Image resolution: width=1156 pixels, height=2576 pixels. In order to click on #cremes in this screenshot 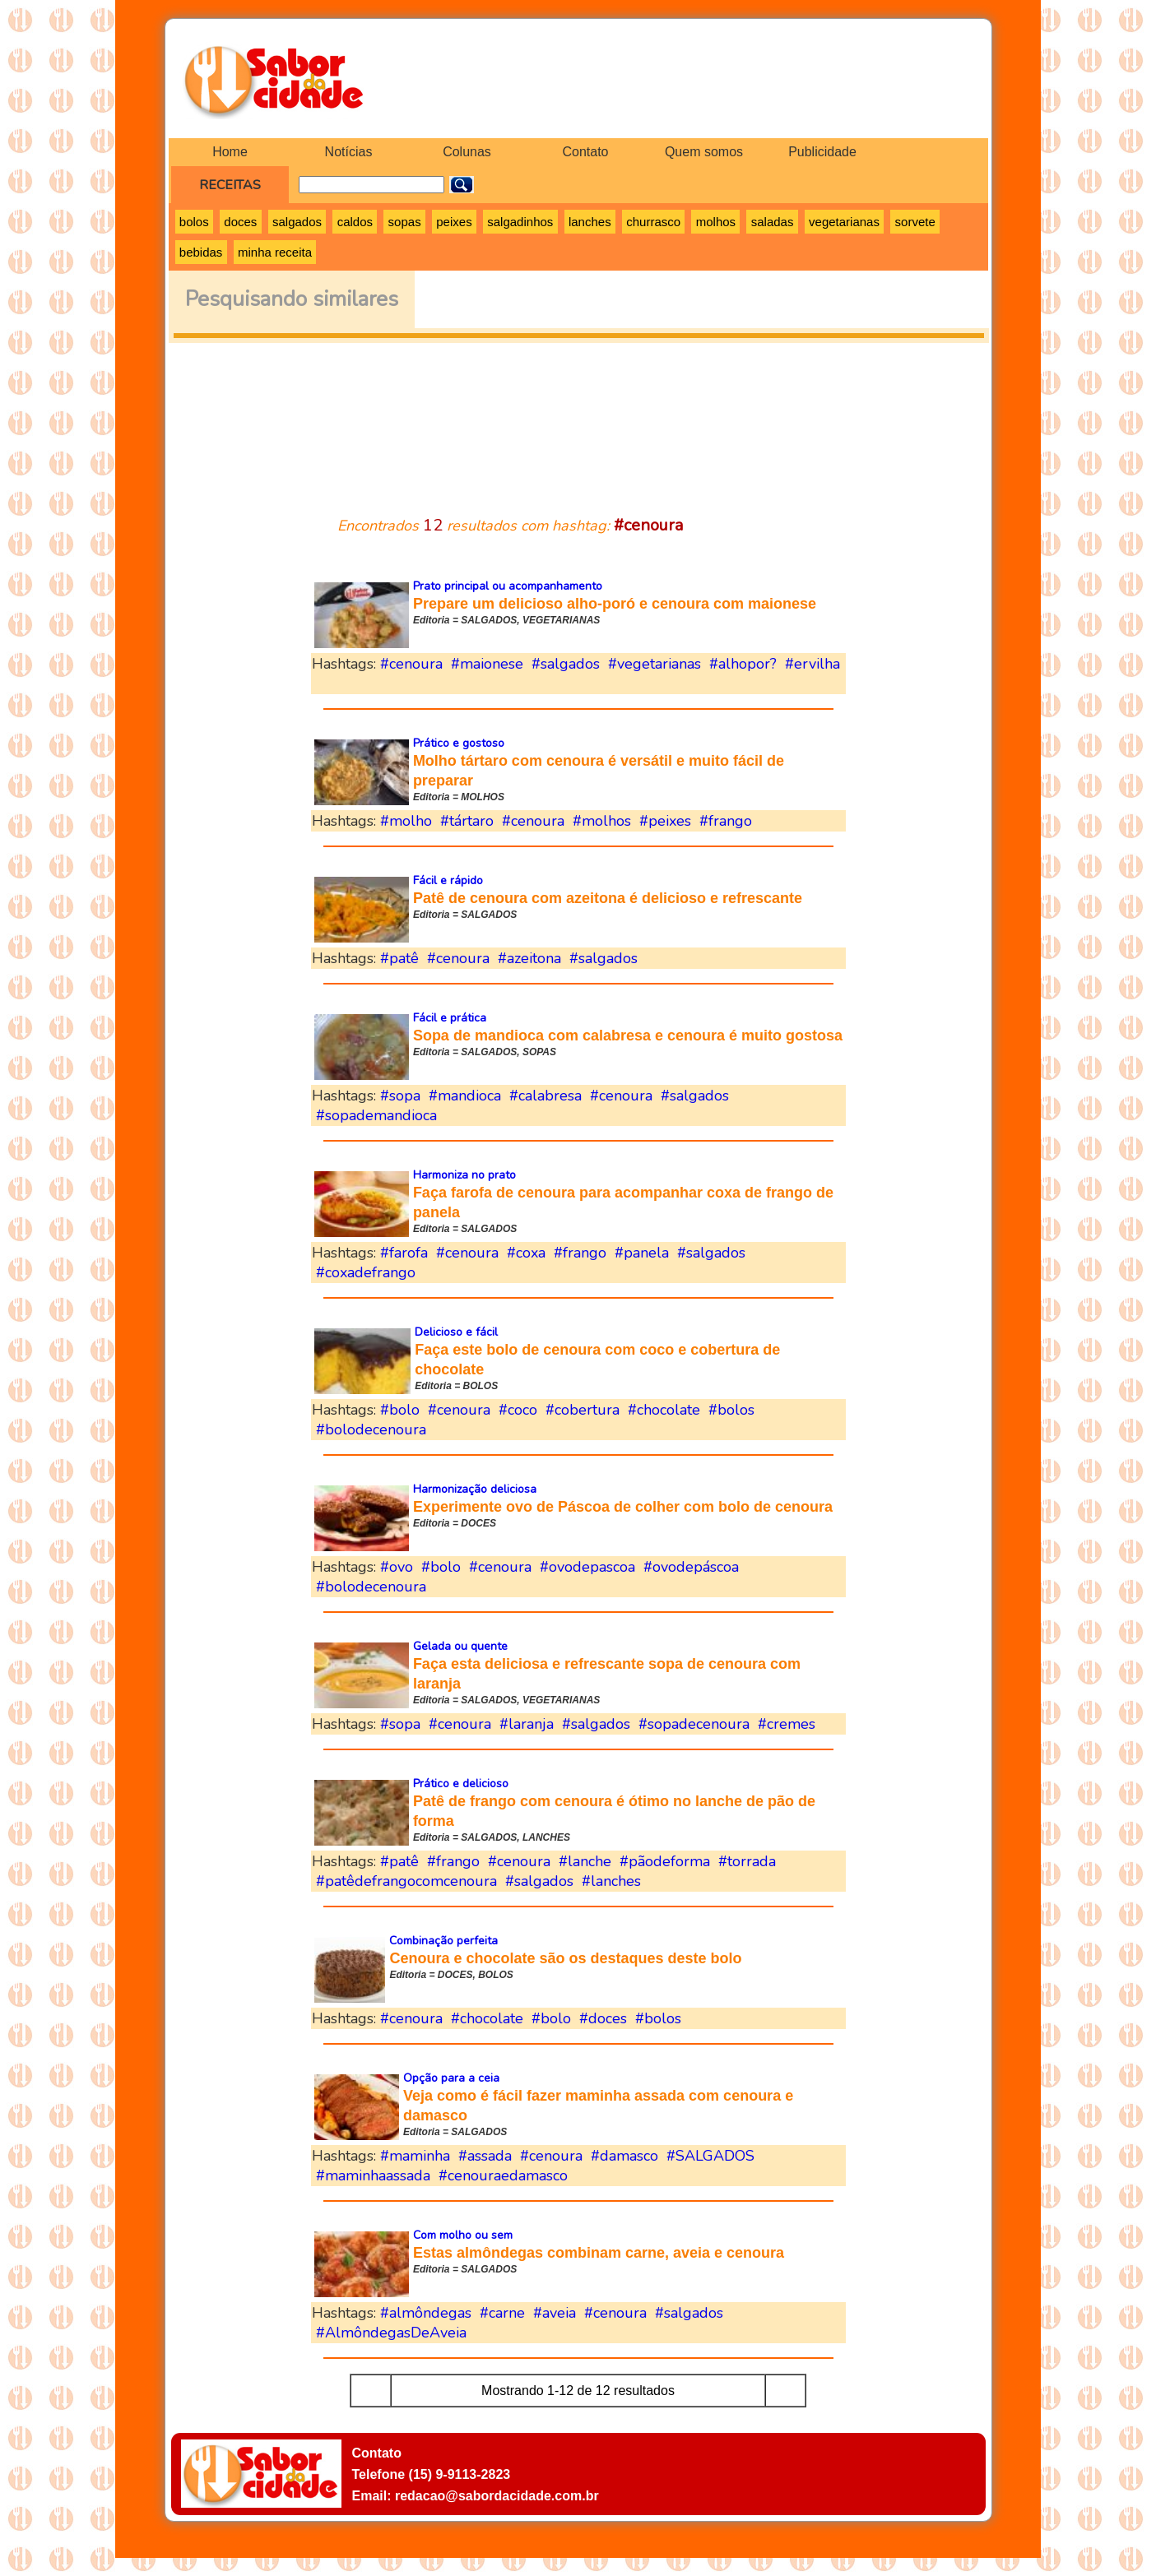, I will do `click(786, 1724)`.